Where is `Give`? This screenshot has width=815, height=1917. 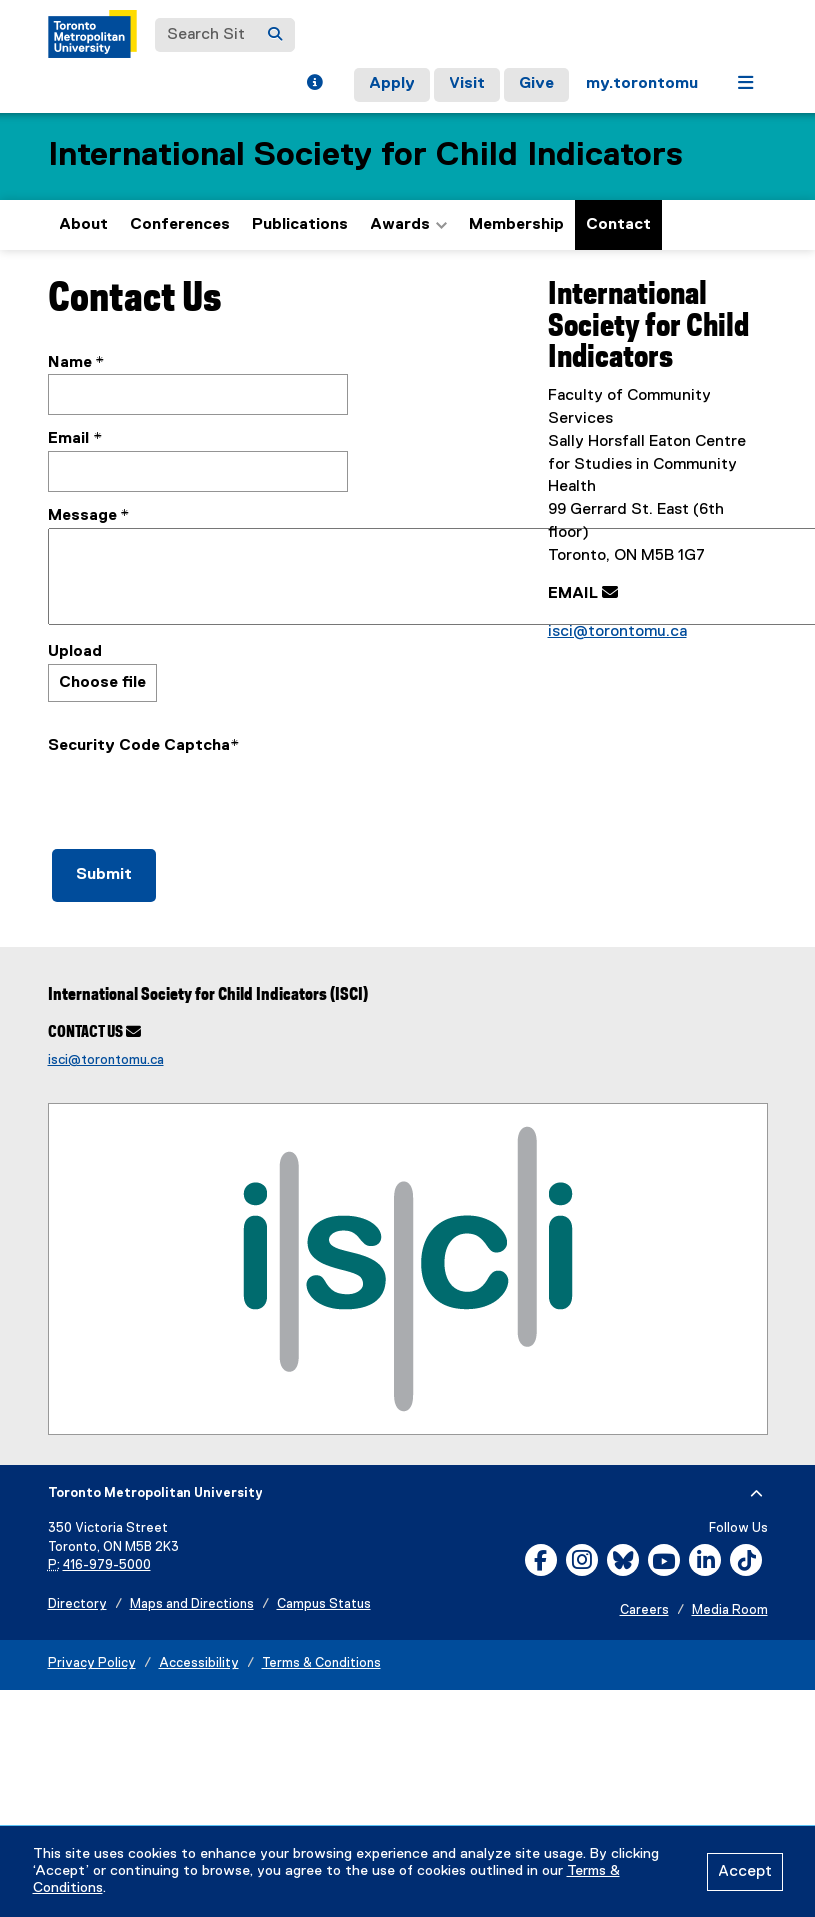 Give is located at coordinates (536, 84).